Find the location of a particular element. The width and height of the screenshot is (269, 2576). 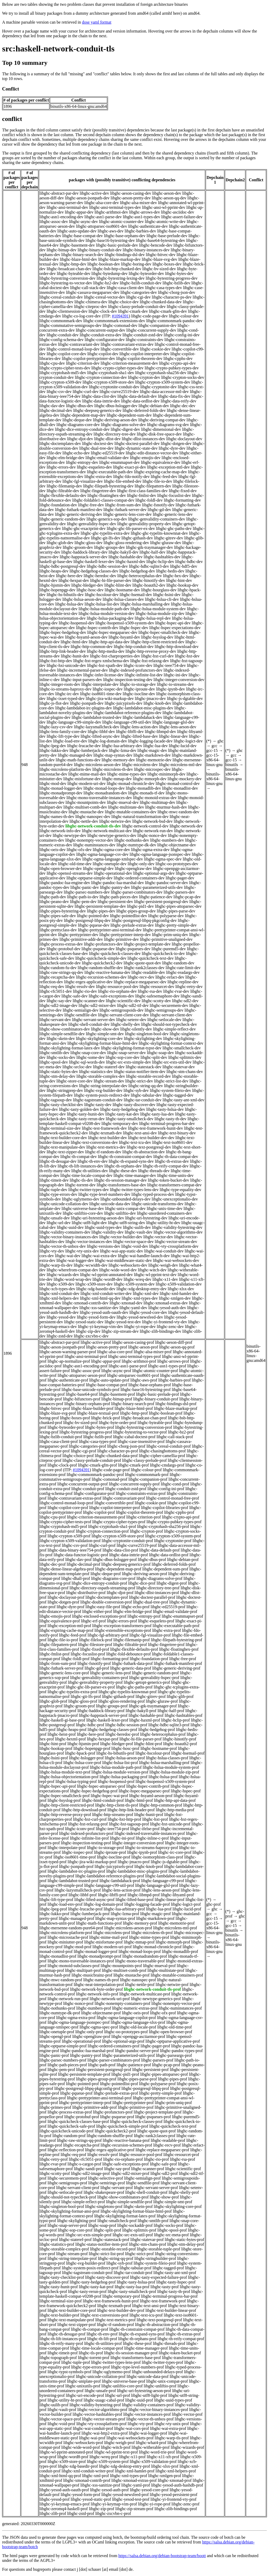

libghc-hslogger-prof is located at coordinates (86, 1758).